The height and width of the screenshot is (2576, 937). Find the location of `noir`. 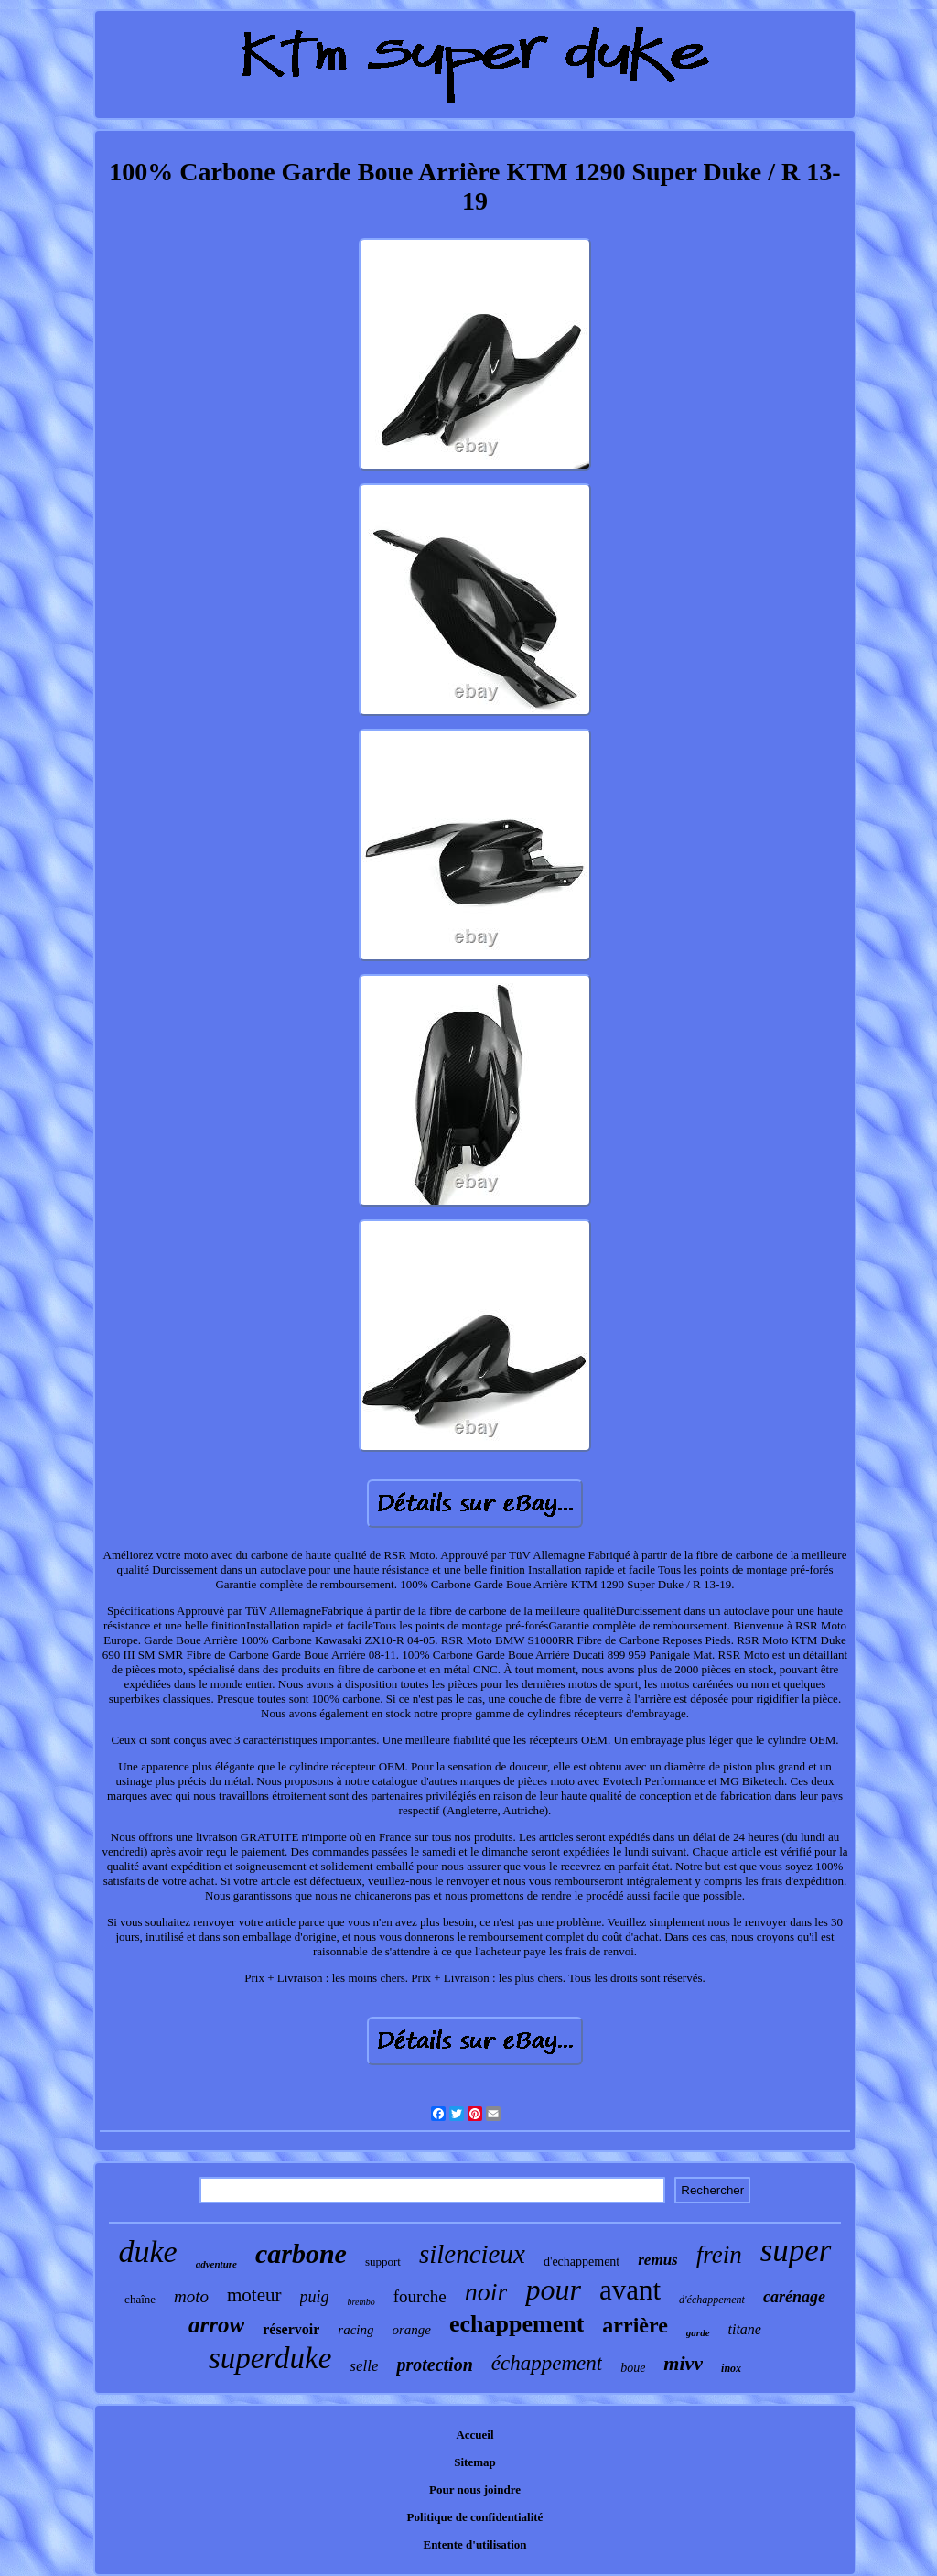

noir is located at coordinates (486, 2292).